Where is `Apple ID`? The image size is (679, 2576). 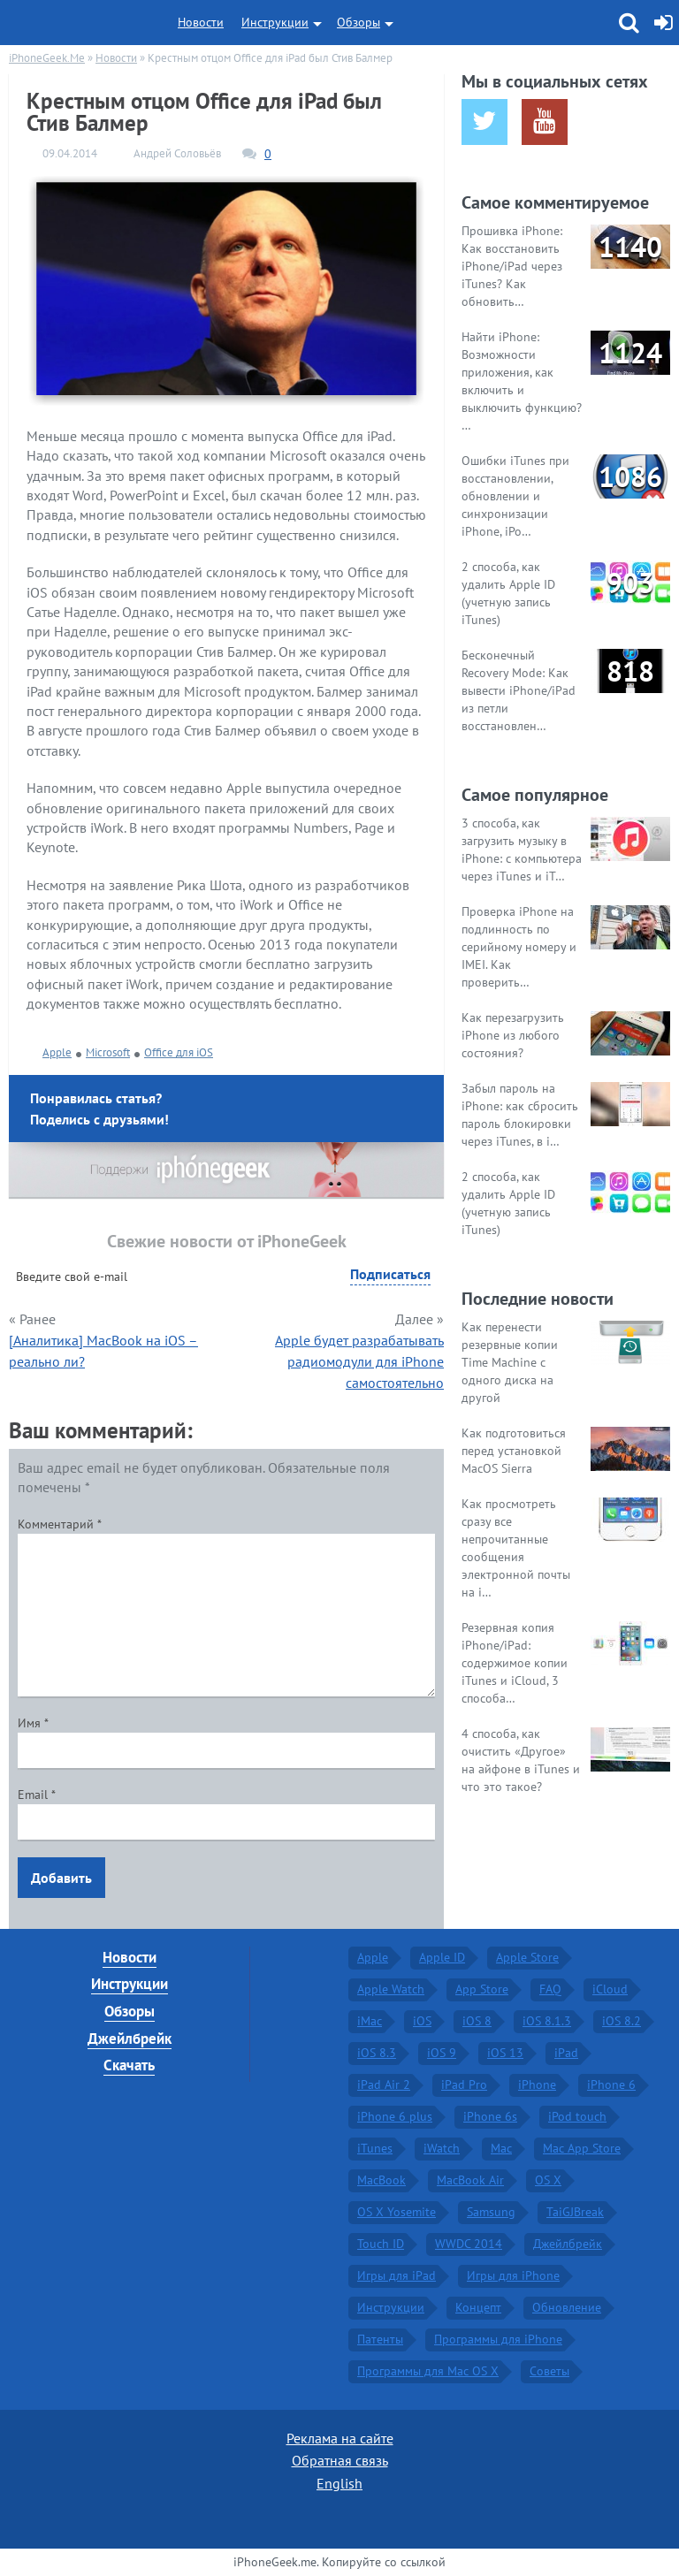 Apple ID is located at coordinates (442, 1957).